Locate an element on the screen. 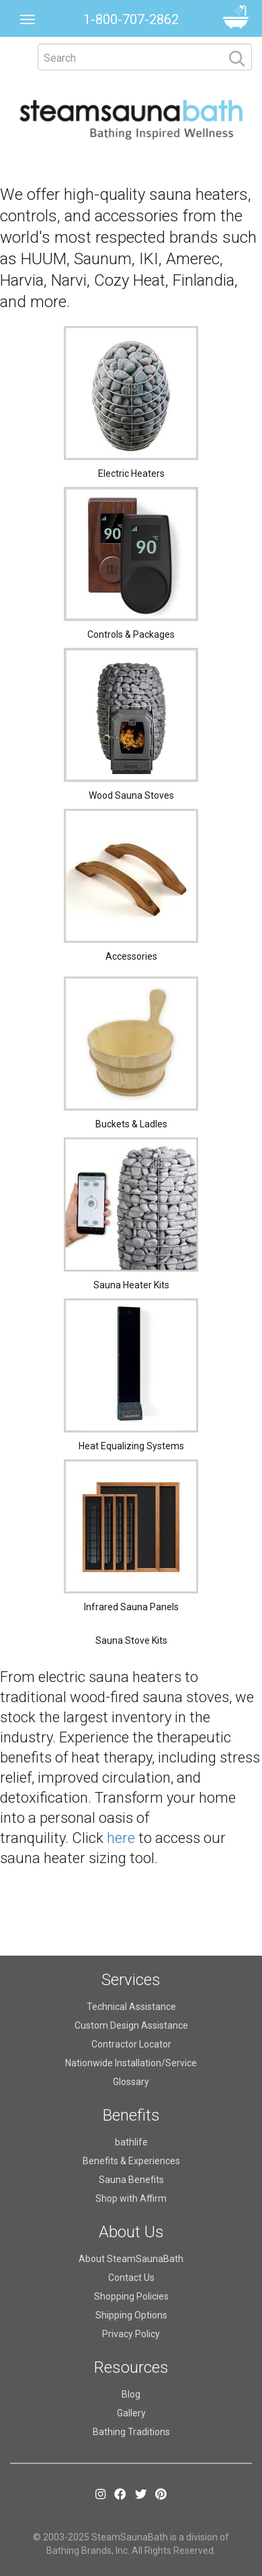 Image resolution: width=262 pixels, height=2576 pixels. About SteamSaunaBath is located at coordinates (131, 2258).